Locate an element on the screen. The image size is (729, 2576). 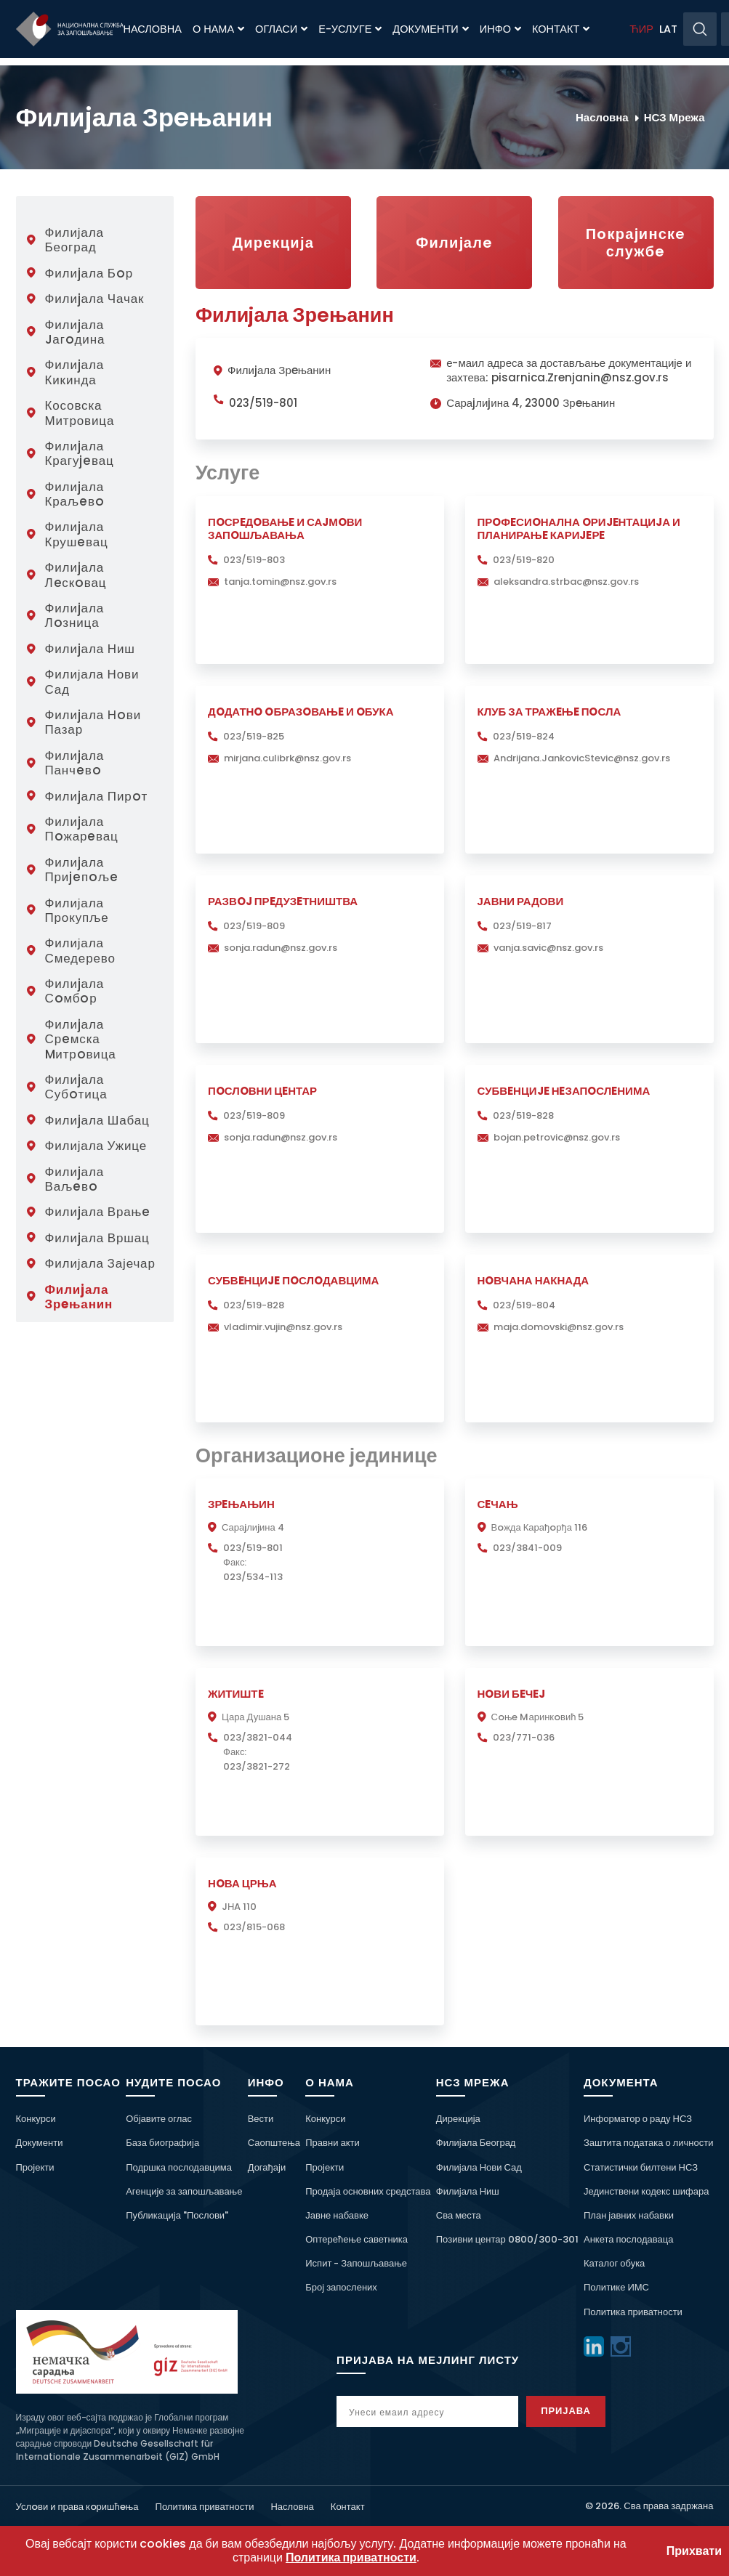
Објавите оглас is located at coordinates (159, 2119).